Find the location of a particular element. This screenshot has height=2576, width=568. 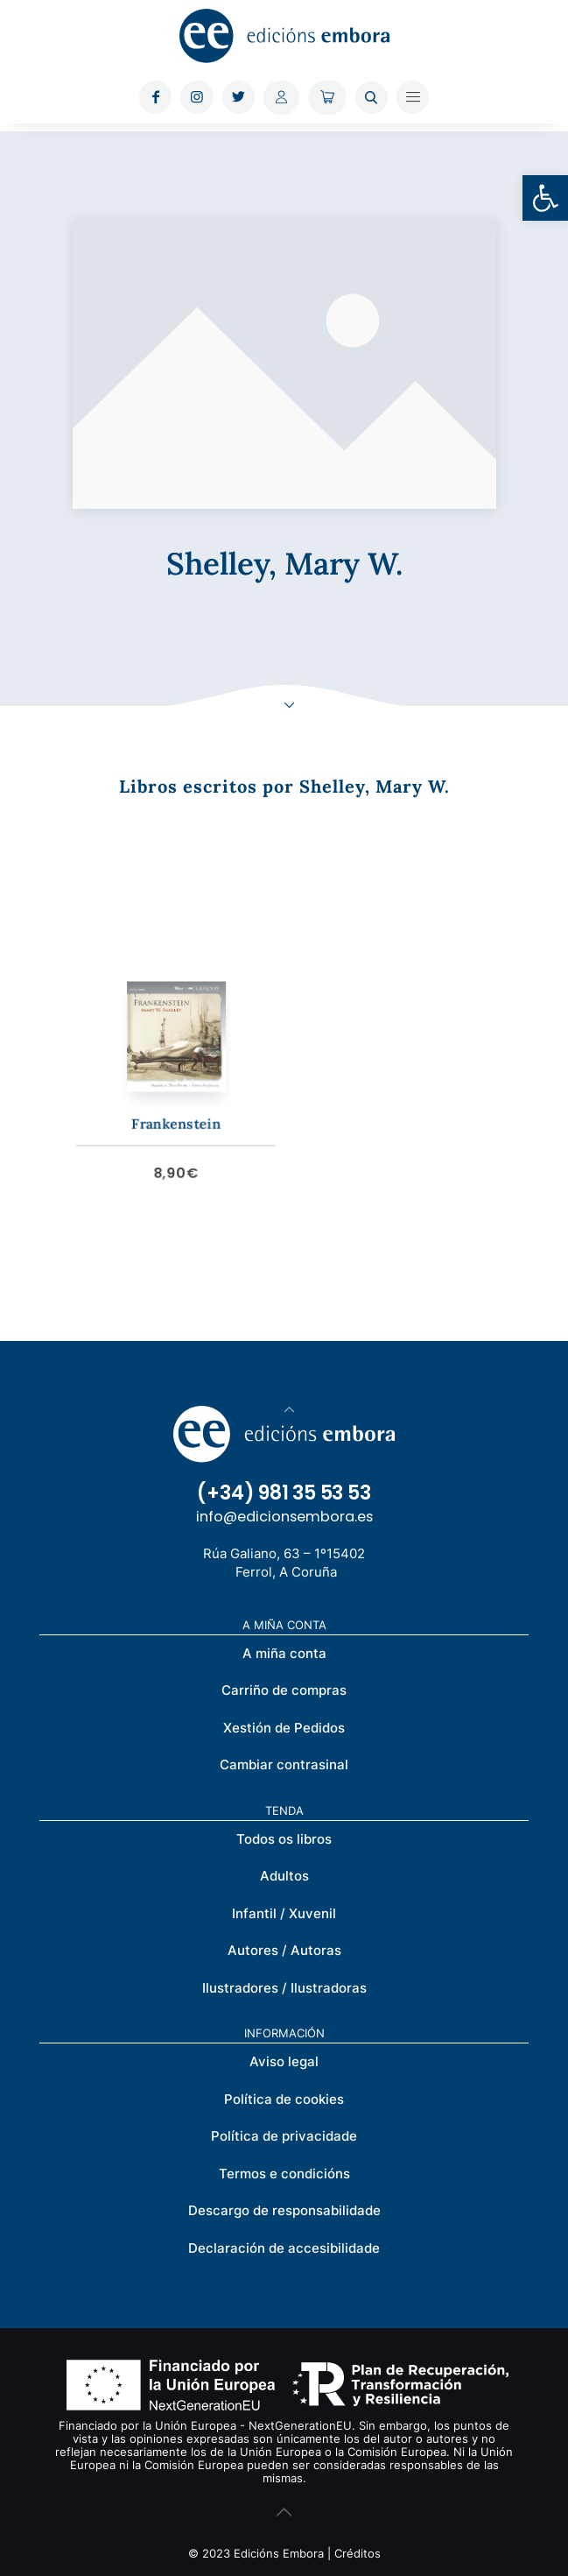

Carriño de compras is located at coordinates (284, 1690).